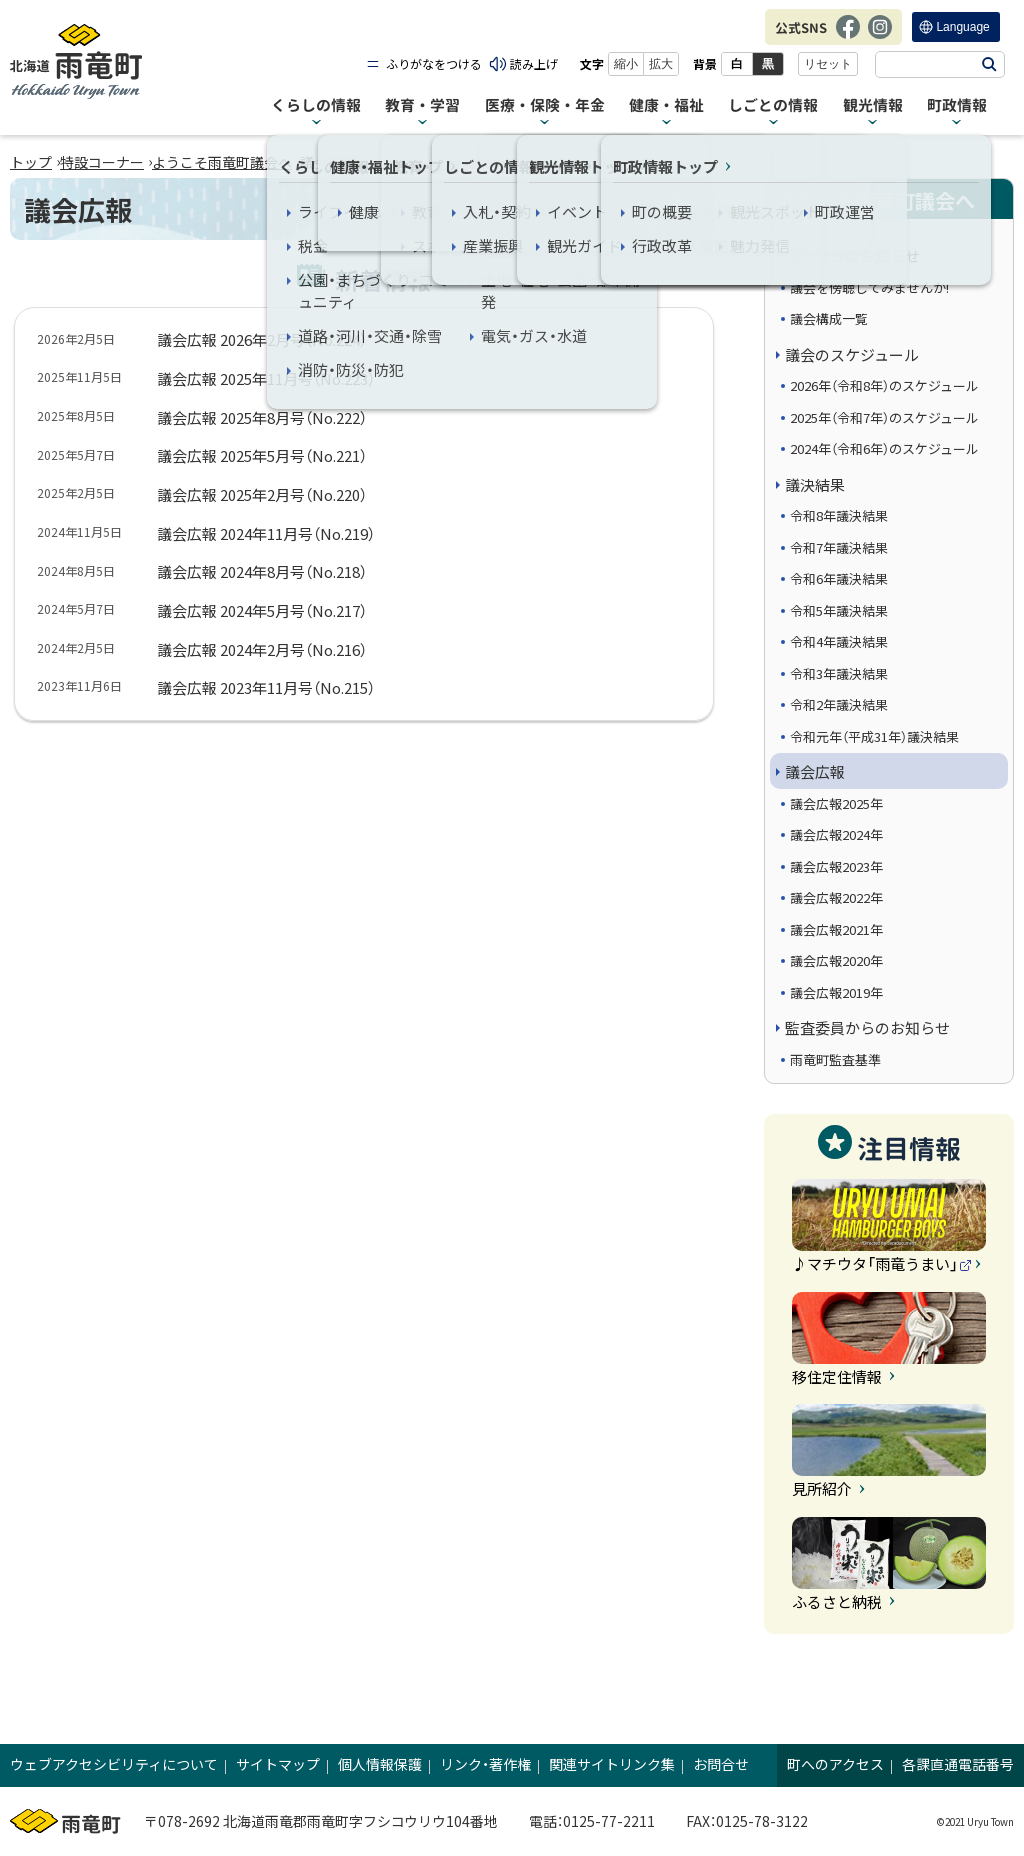  I want to click on くらしの情報, so click(316, 105).